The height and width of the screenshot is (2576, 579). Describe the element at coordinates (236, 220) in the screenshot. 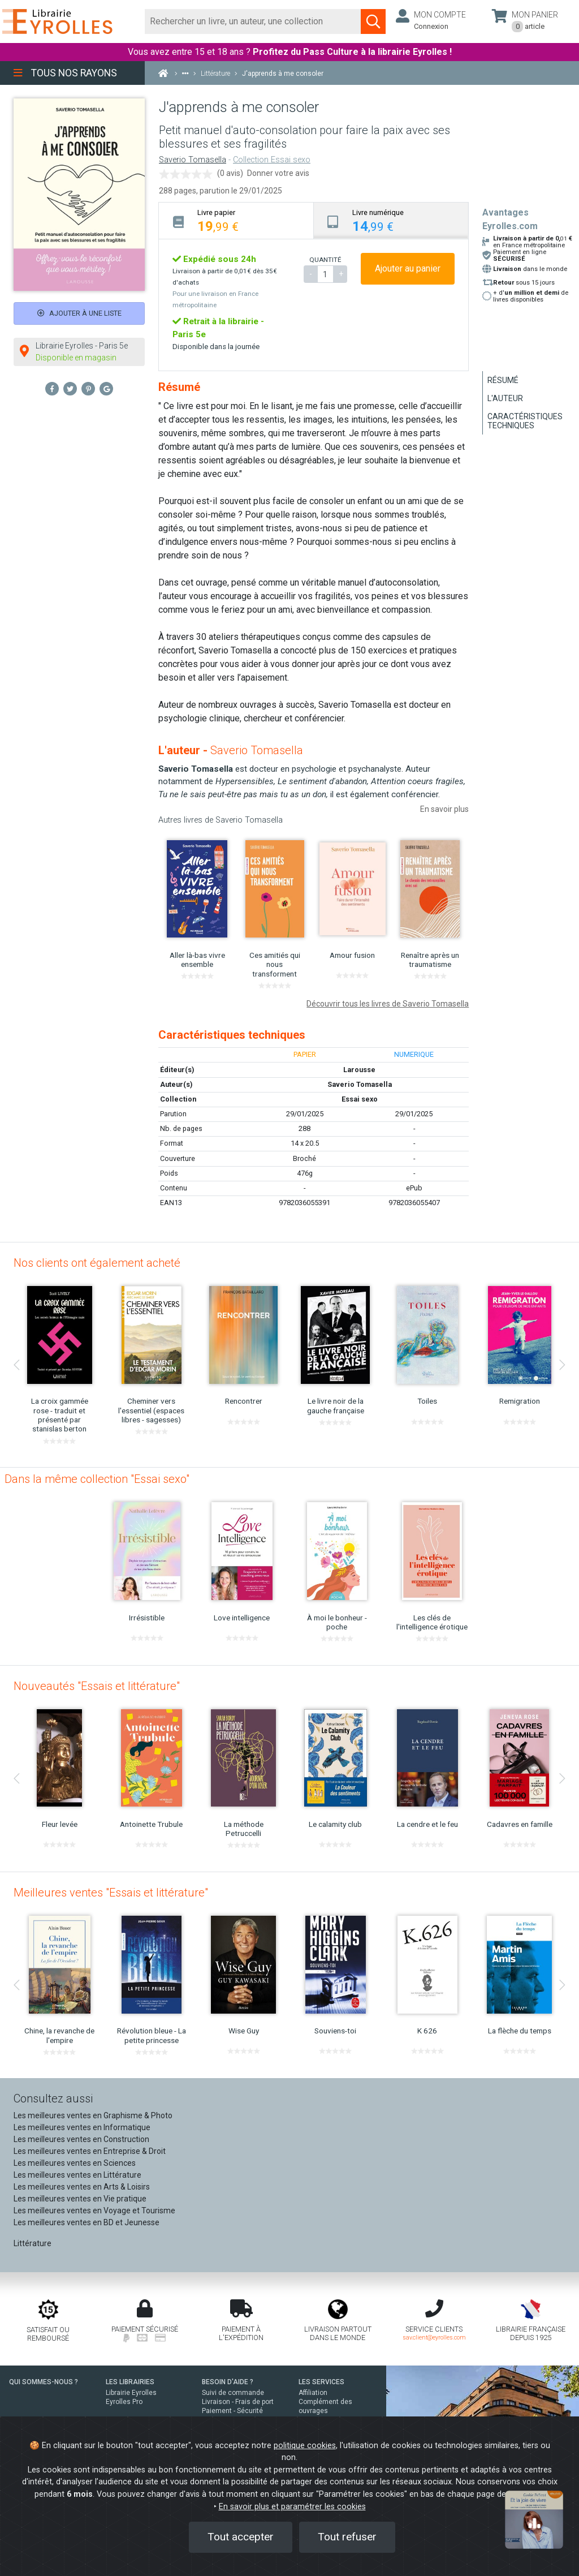

I see `[tab]` at that location.